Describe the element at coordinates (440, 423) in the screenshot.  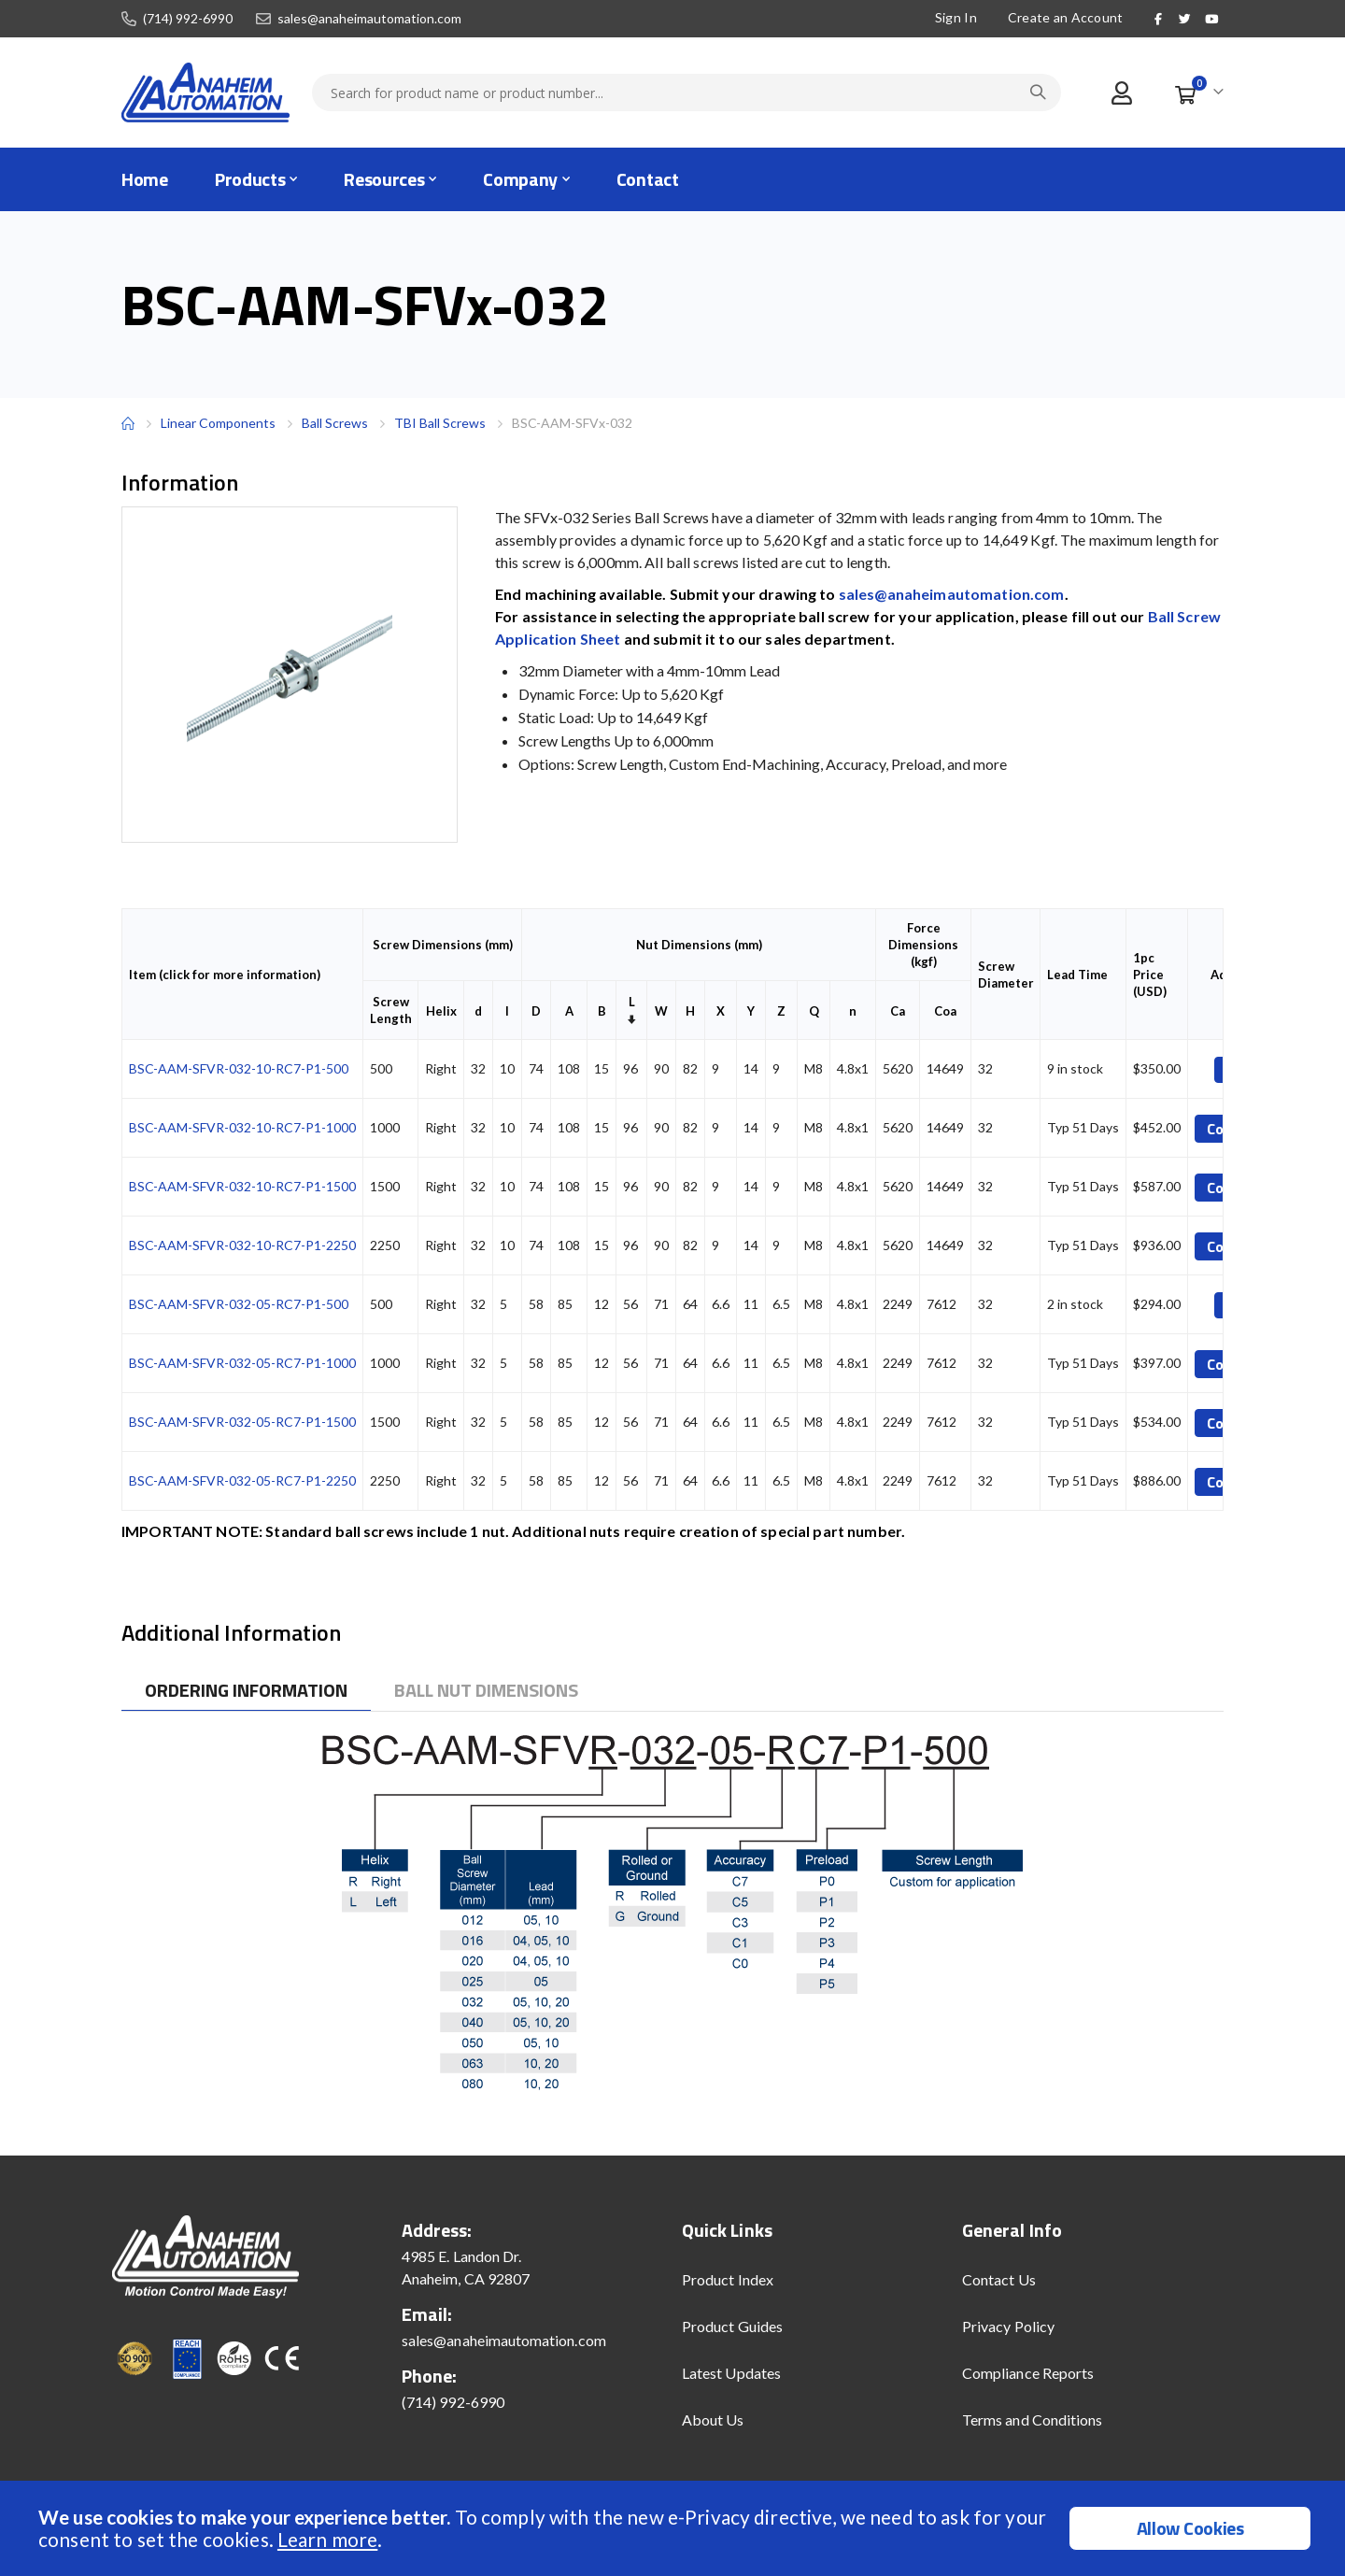
I see `TBI Ball Screws` at that location.